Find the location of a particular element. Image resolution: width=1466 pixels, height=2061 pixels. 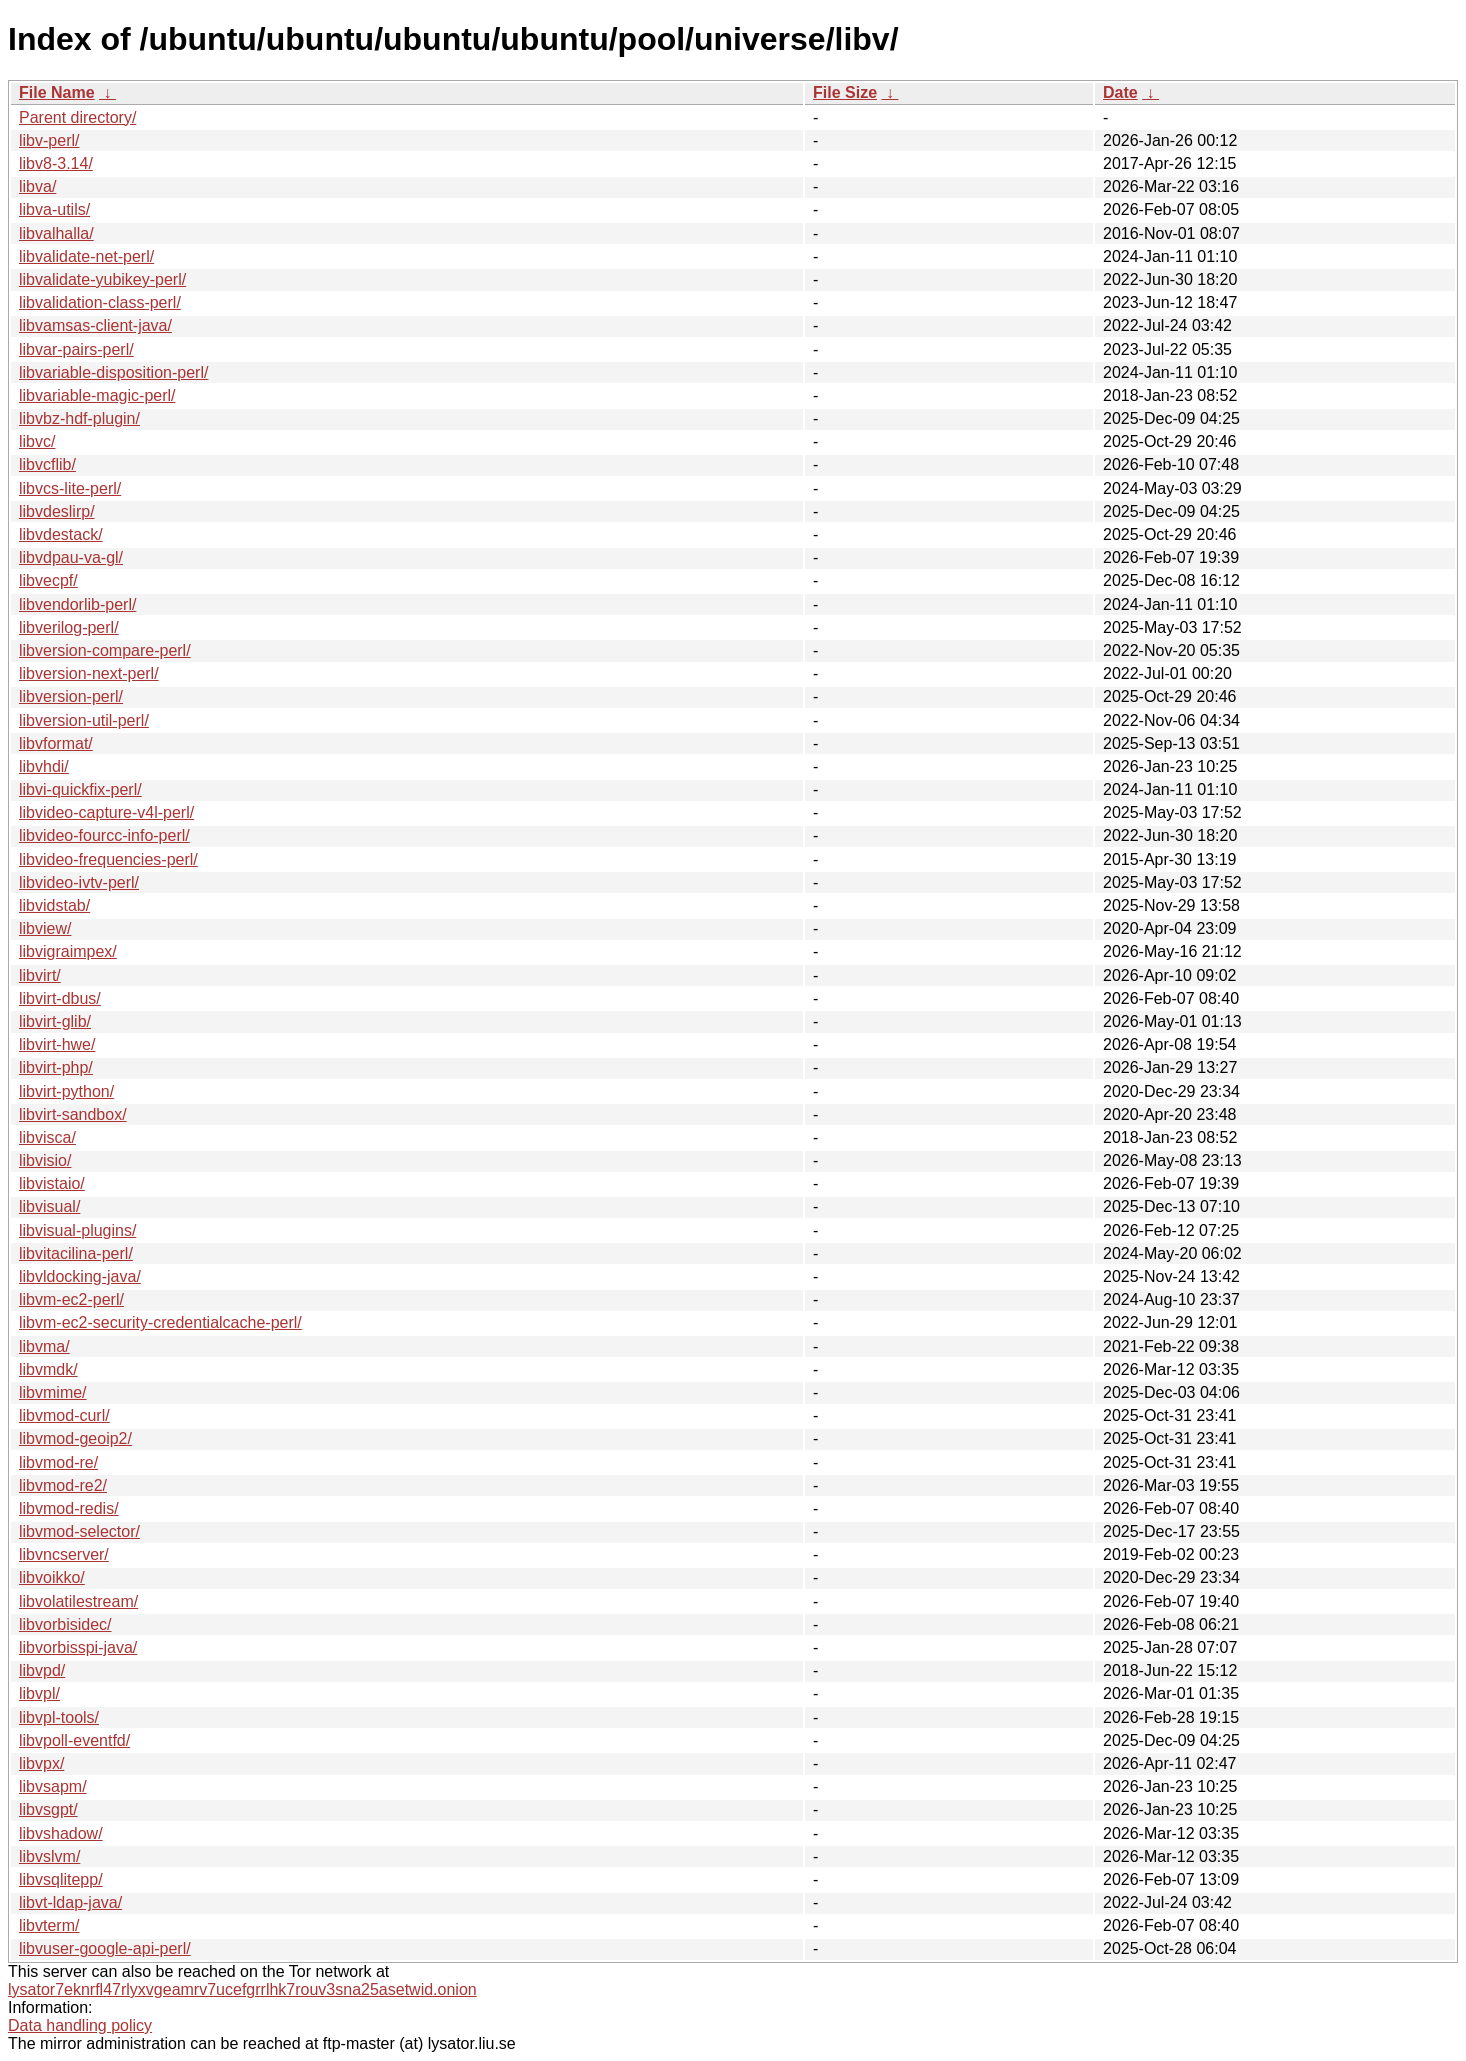

libvdeslirp/ is located at coordinates (57, 511).